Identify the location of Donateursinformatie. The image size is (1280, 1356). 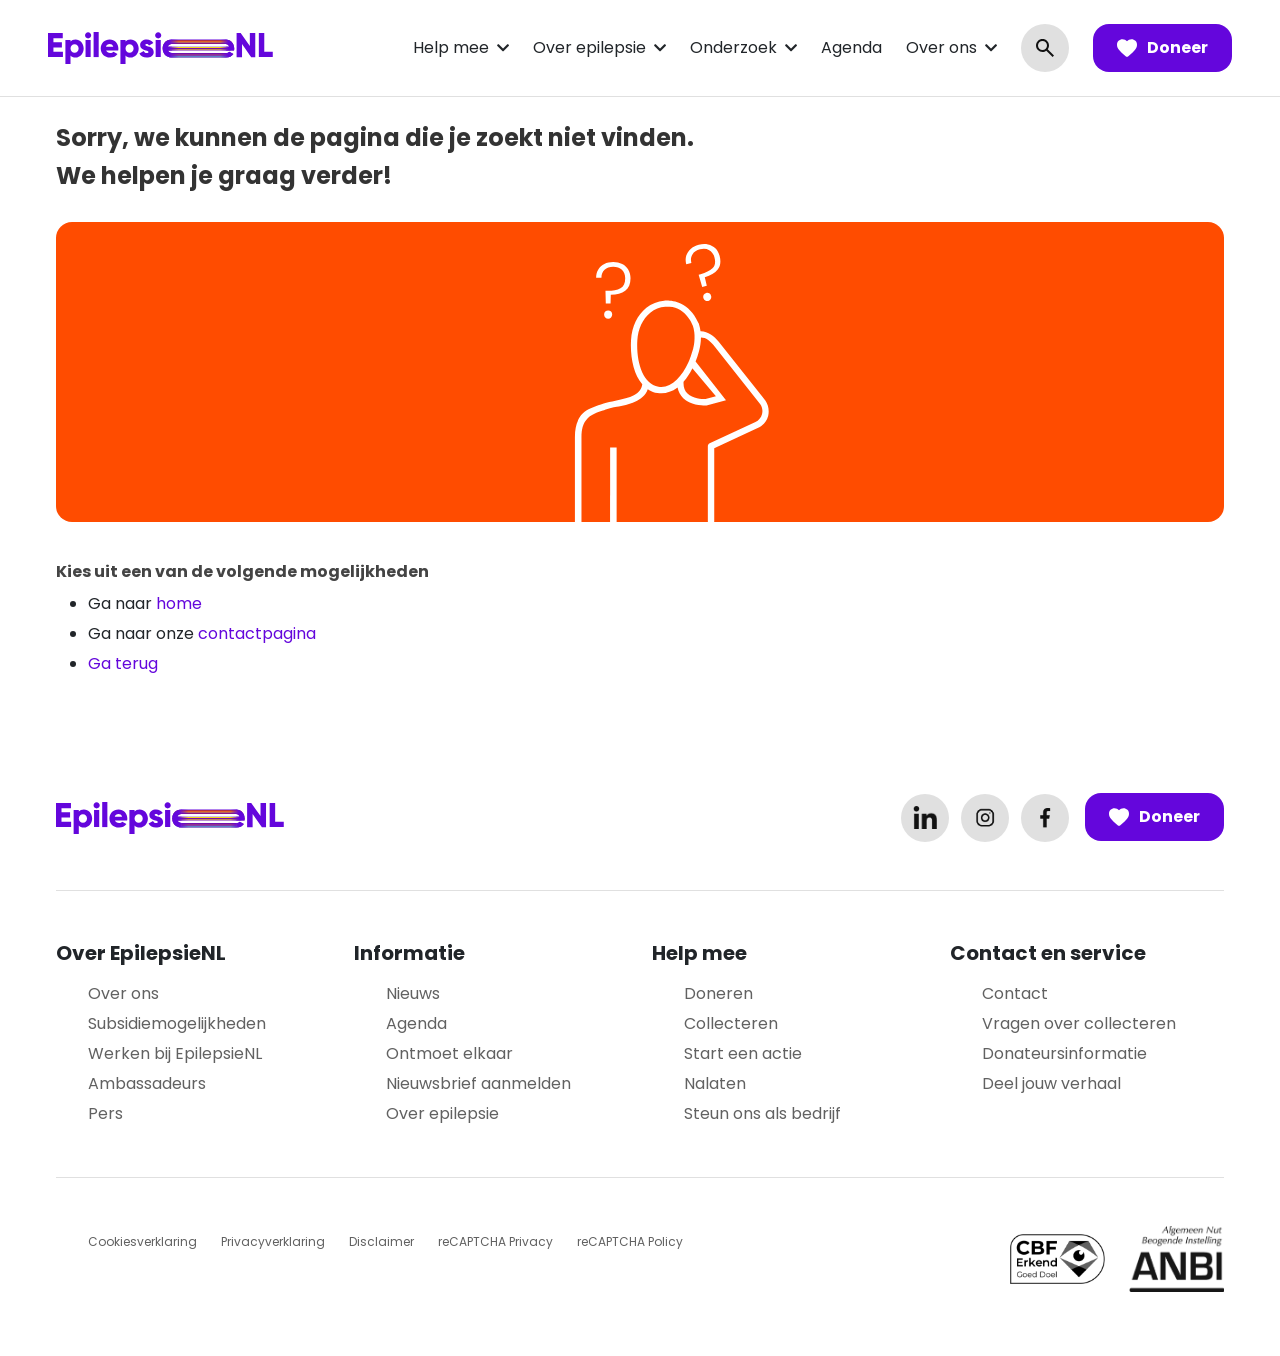
(1064, 1053).